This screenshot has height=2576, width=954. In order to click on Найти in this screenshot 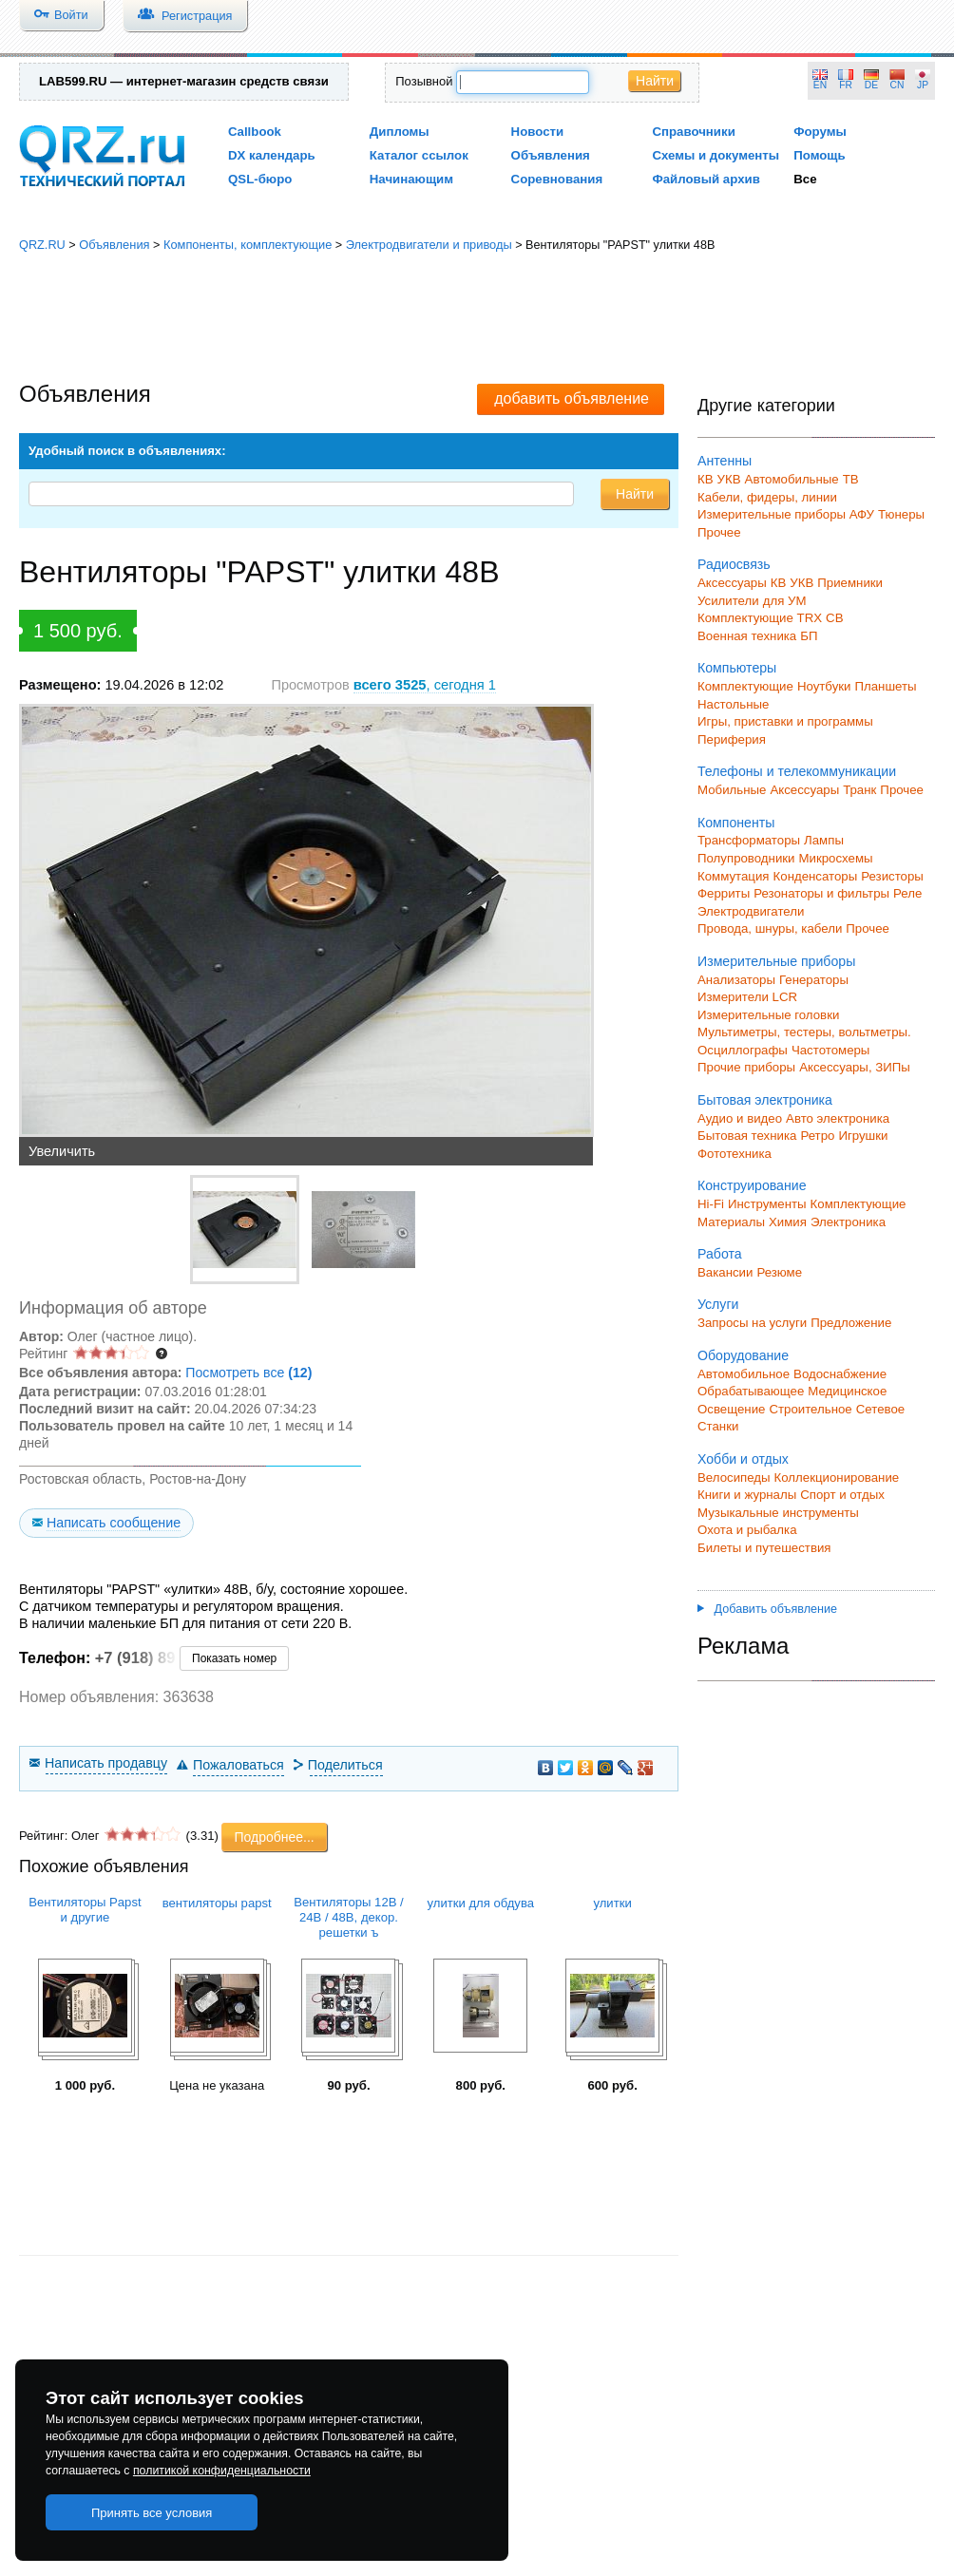, I will do `click(655, 80)`.